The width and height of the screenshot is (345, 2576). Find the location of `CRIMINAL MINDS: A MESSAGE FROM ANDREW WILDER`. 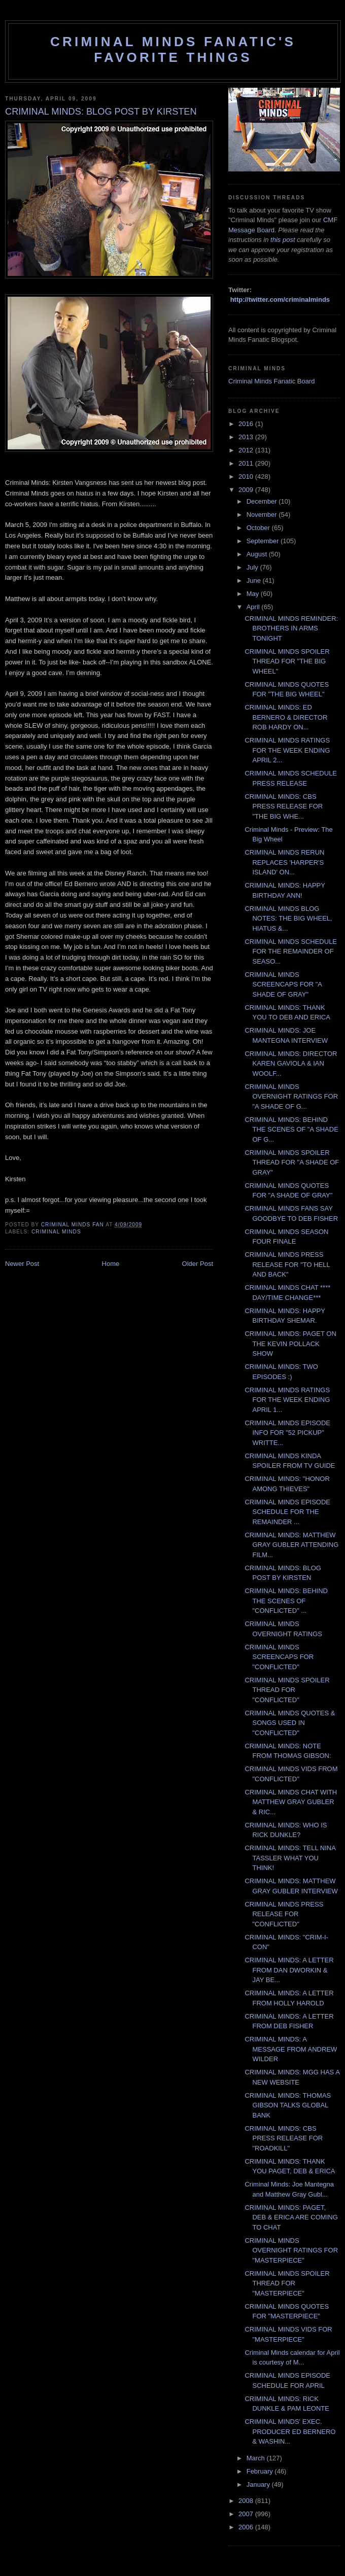

CRIMINAL MINDS: A MESSAGE FROM ANDREW WILDER is located at coordinates (291, 2049).